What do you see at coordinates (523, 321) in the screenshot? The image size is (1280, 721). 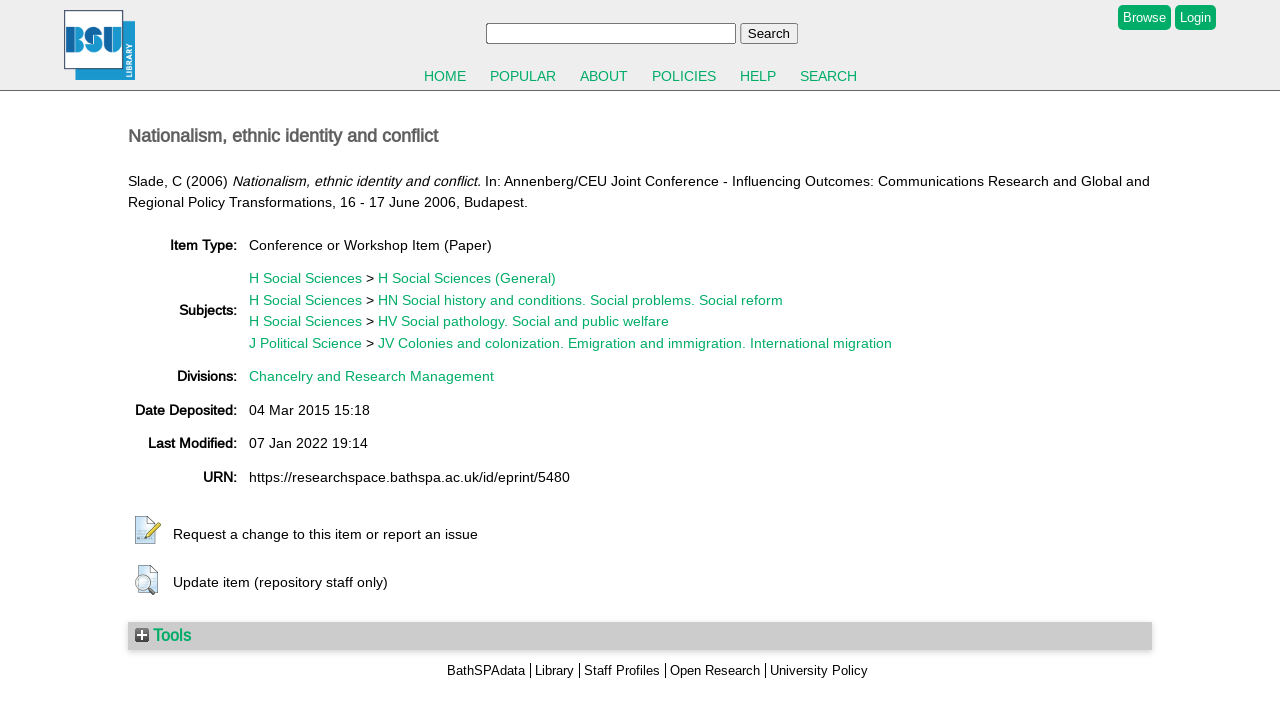 I see `HV Social pathology. Social and public welfare` at bounding box center [523, 321].